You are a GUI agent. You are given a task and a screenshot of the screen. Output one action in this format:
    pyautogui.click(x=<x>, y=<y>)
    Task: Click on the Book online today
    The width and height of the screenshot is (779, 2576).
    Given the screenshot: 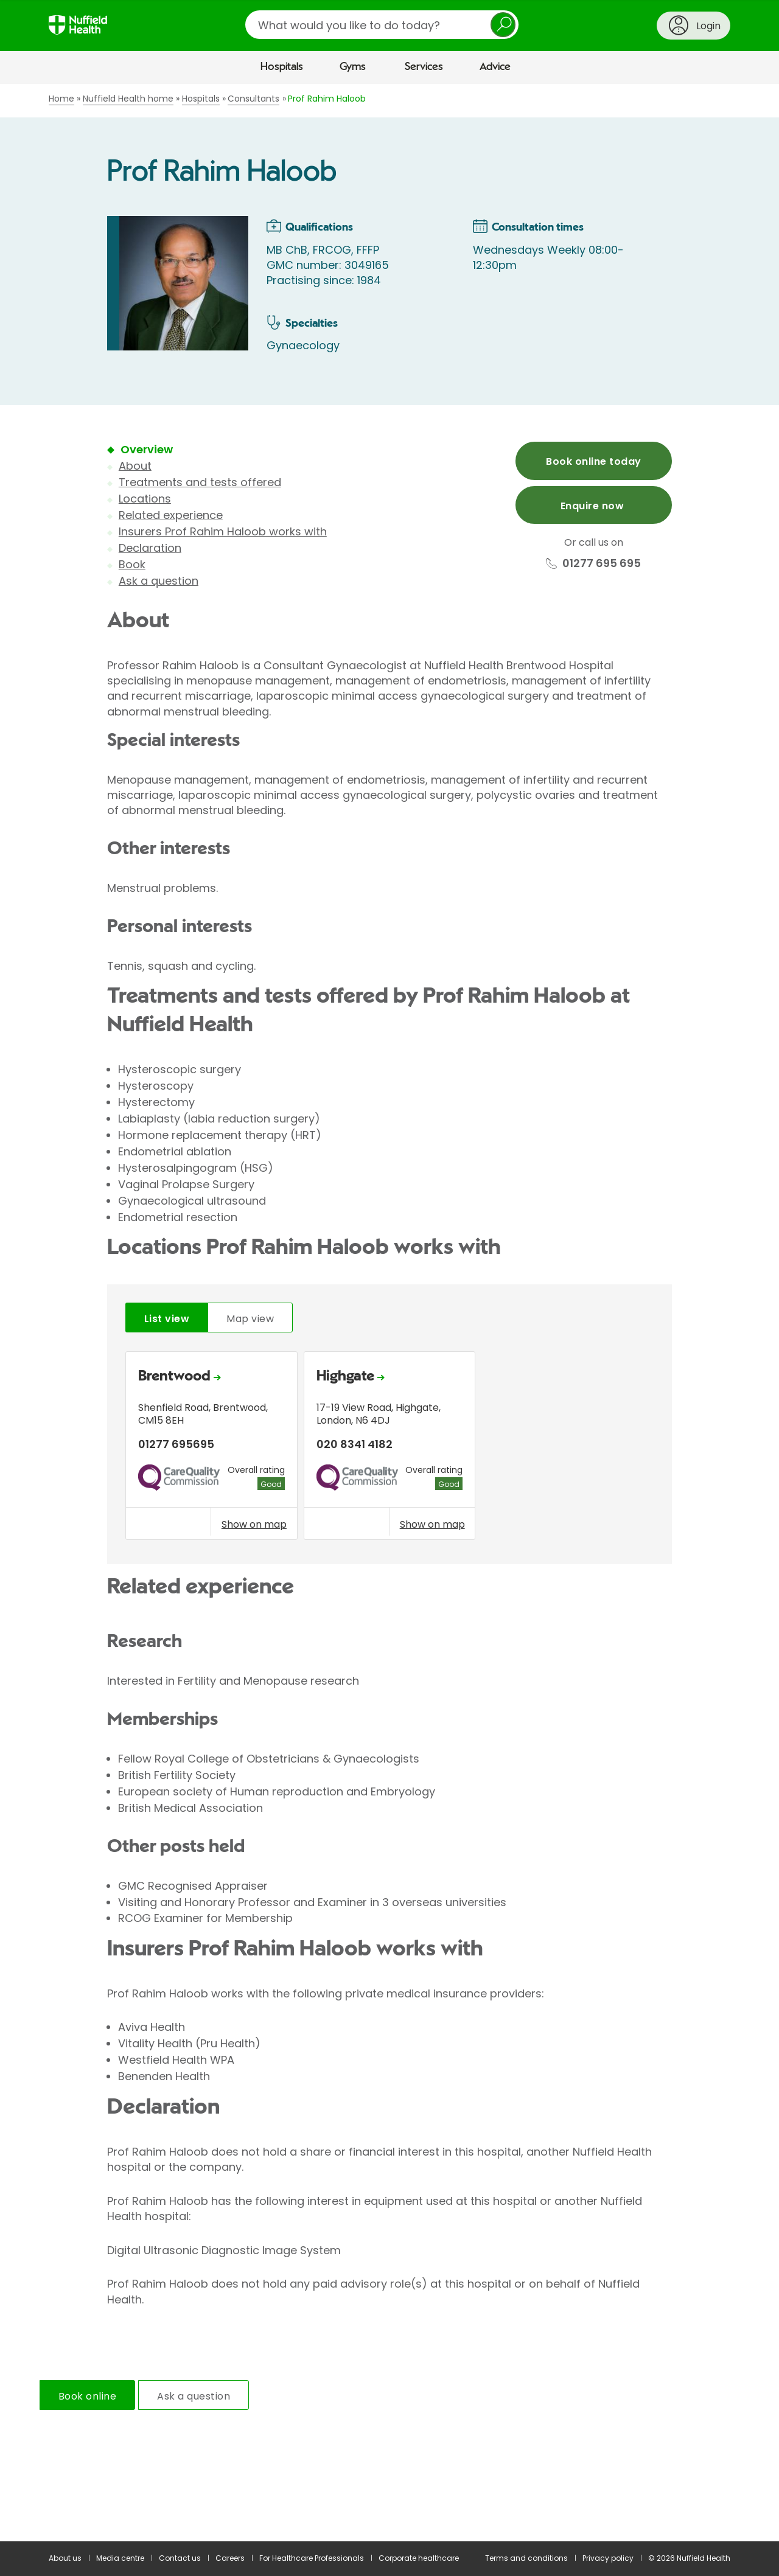 What is the action you would take?
    pyautogui.click(x=593, y=461)
    